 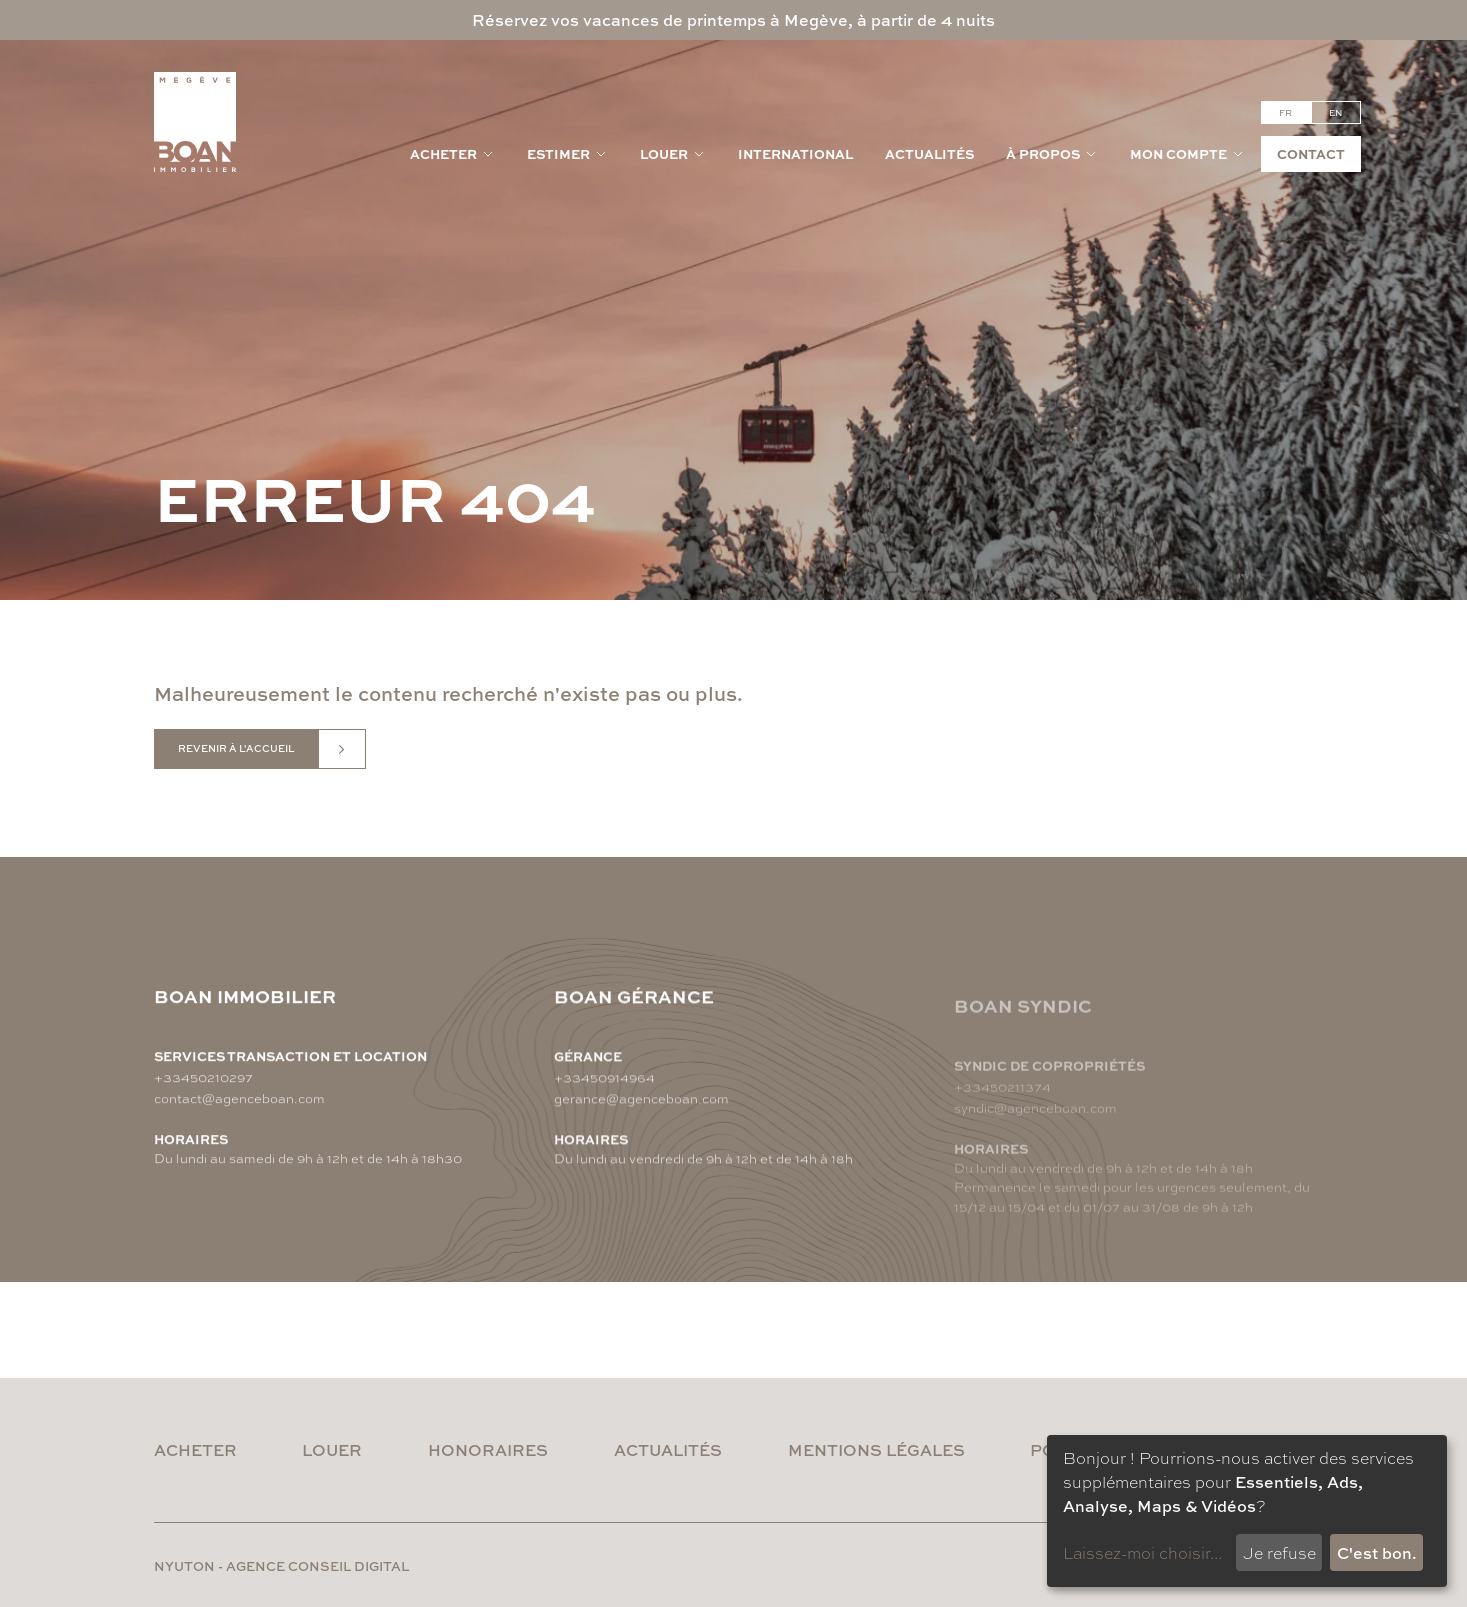 What do you see at coordinates (1285, 112) in the screenshot?
I see `fr` at bounding box center [1285, 112].